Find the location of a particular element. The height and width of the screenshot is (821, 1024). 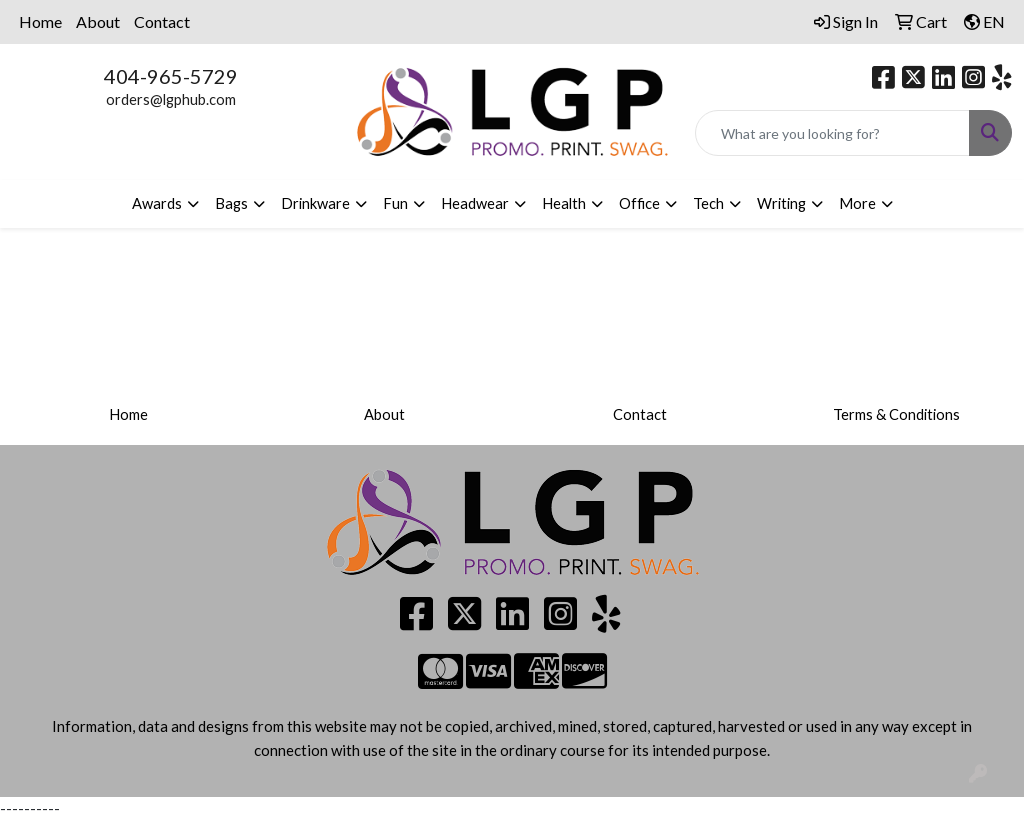

Contact is located at coordinates (162, 21).